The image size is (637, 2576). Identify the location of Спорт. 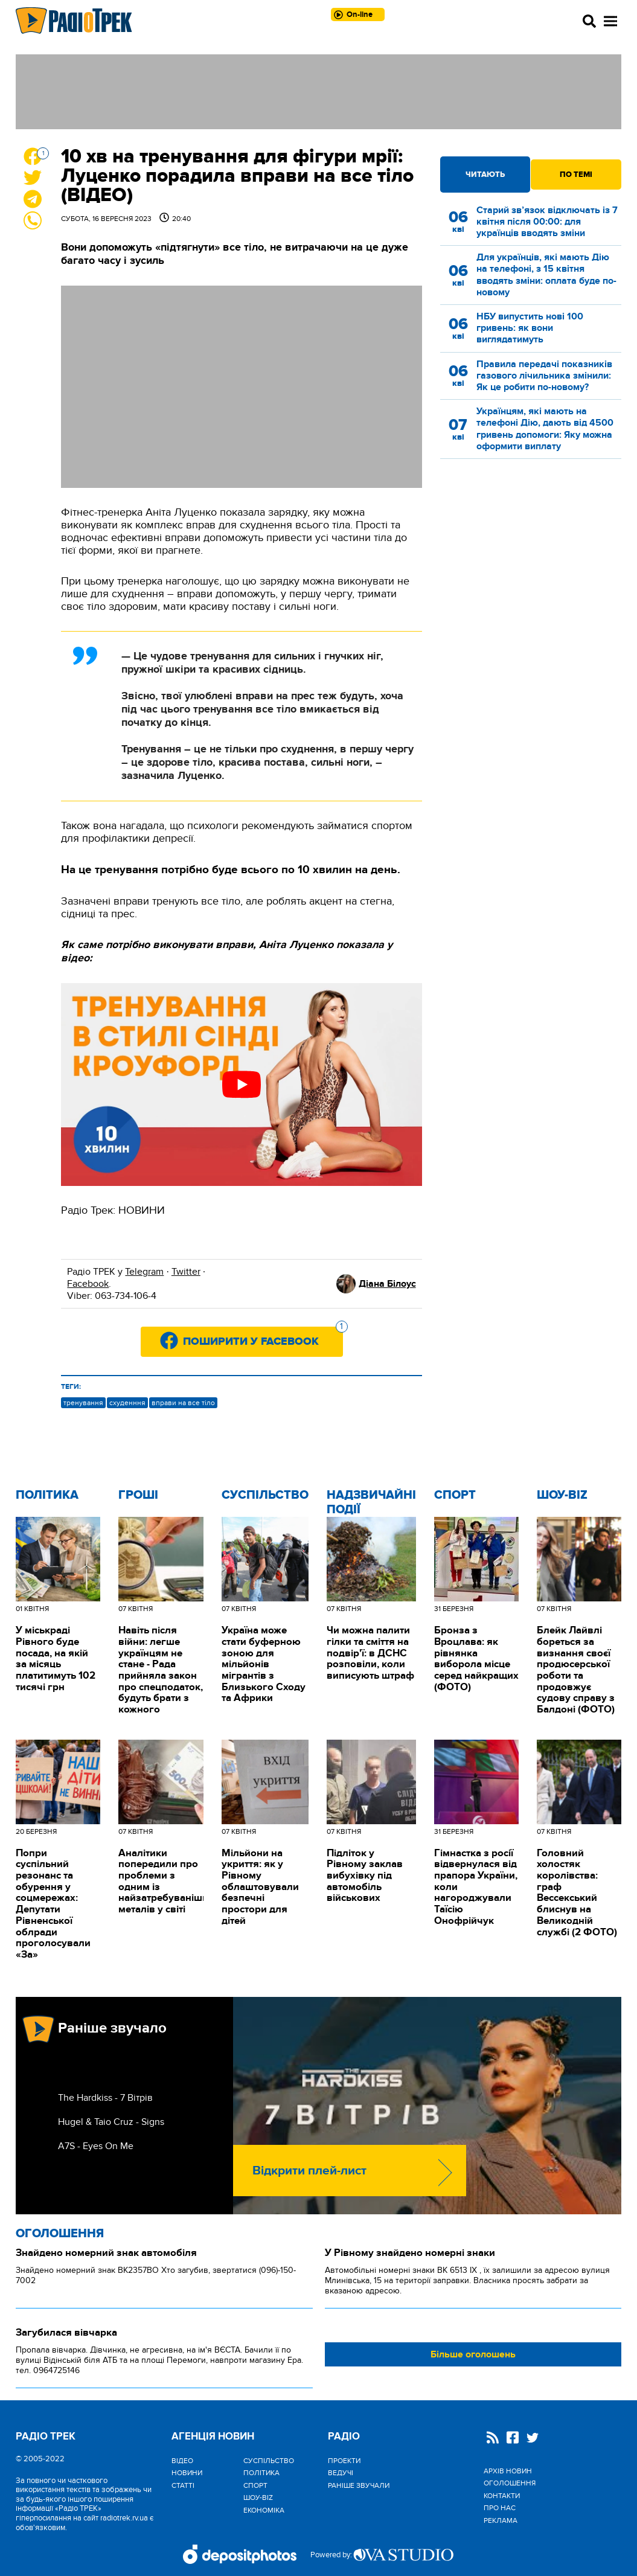
(455, 1495).